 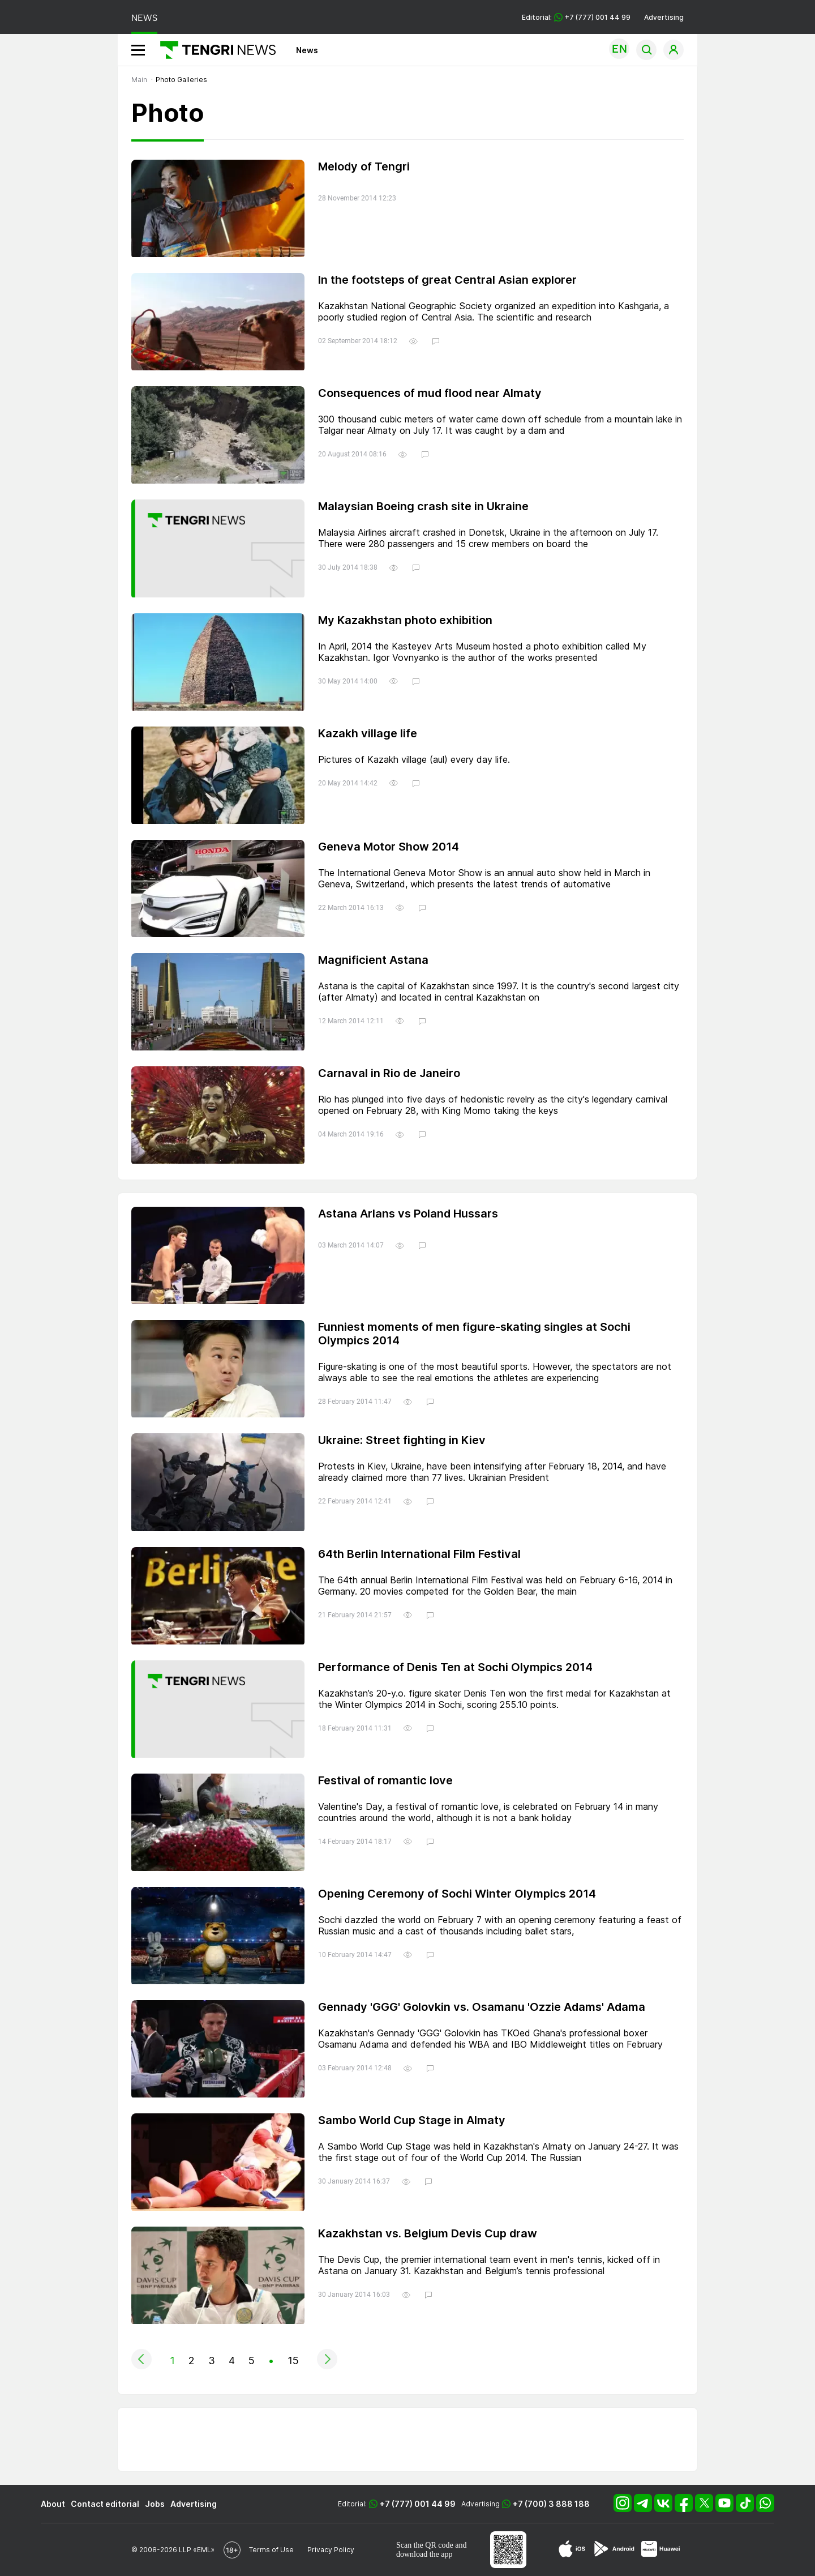 I want to click on NEWS, so click(x=144, y=17).